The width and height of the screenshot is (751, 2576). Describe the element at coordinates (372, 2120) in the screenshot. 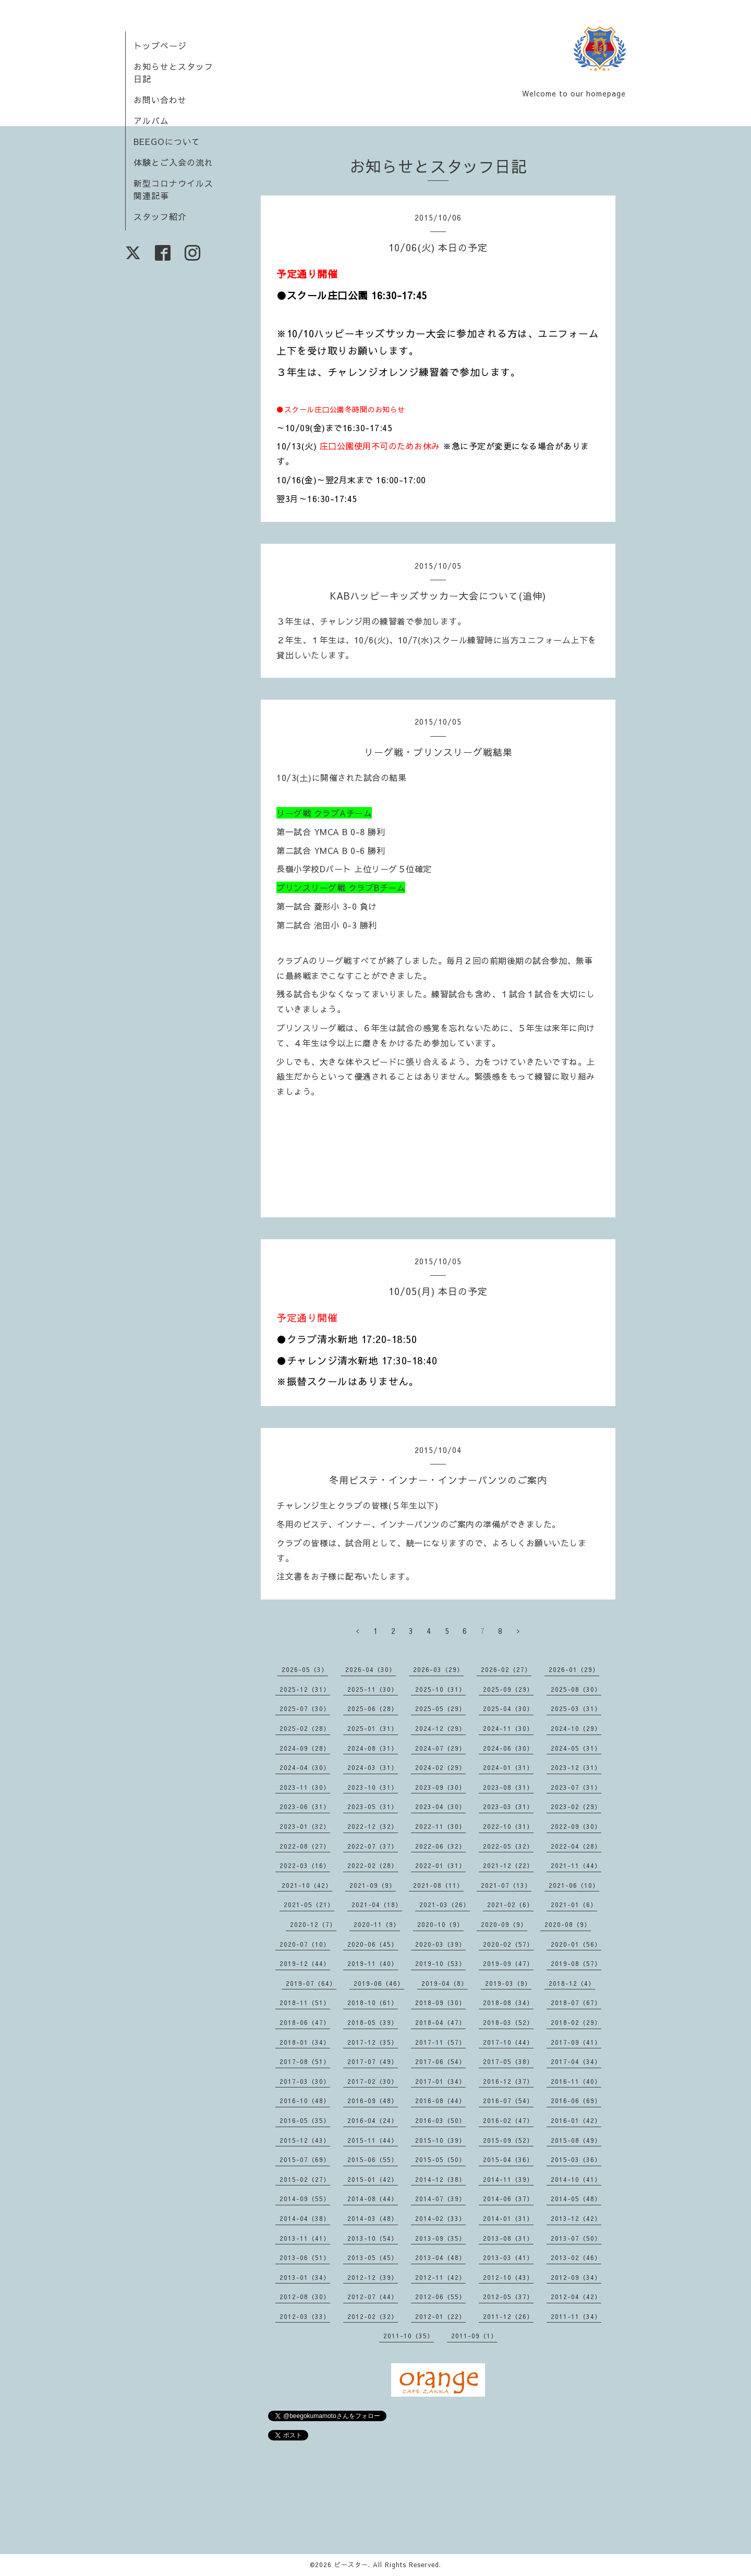

I see `2016-04（24）` at that location.